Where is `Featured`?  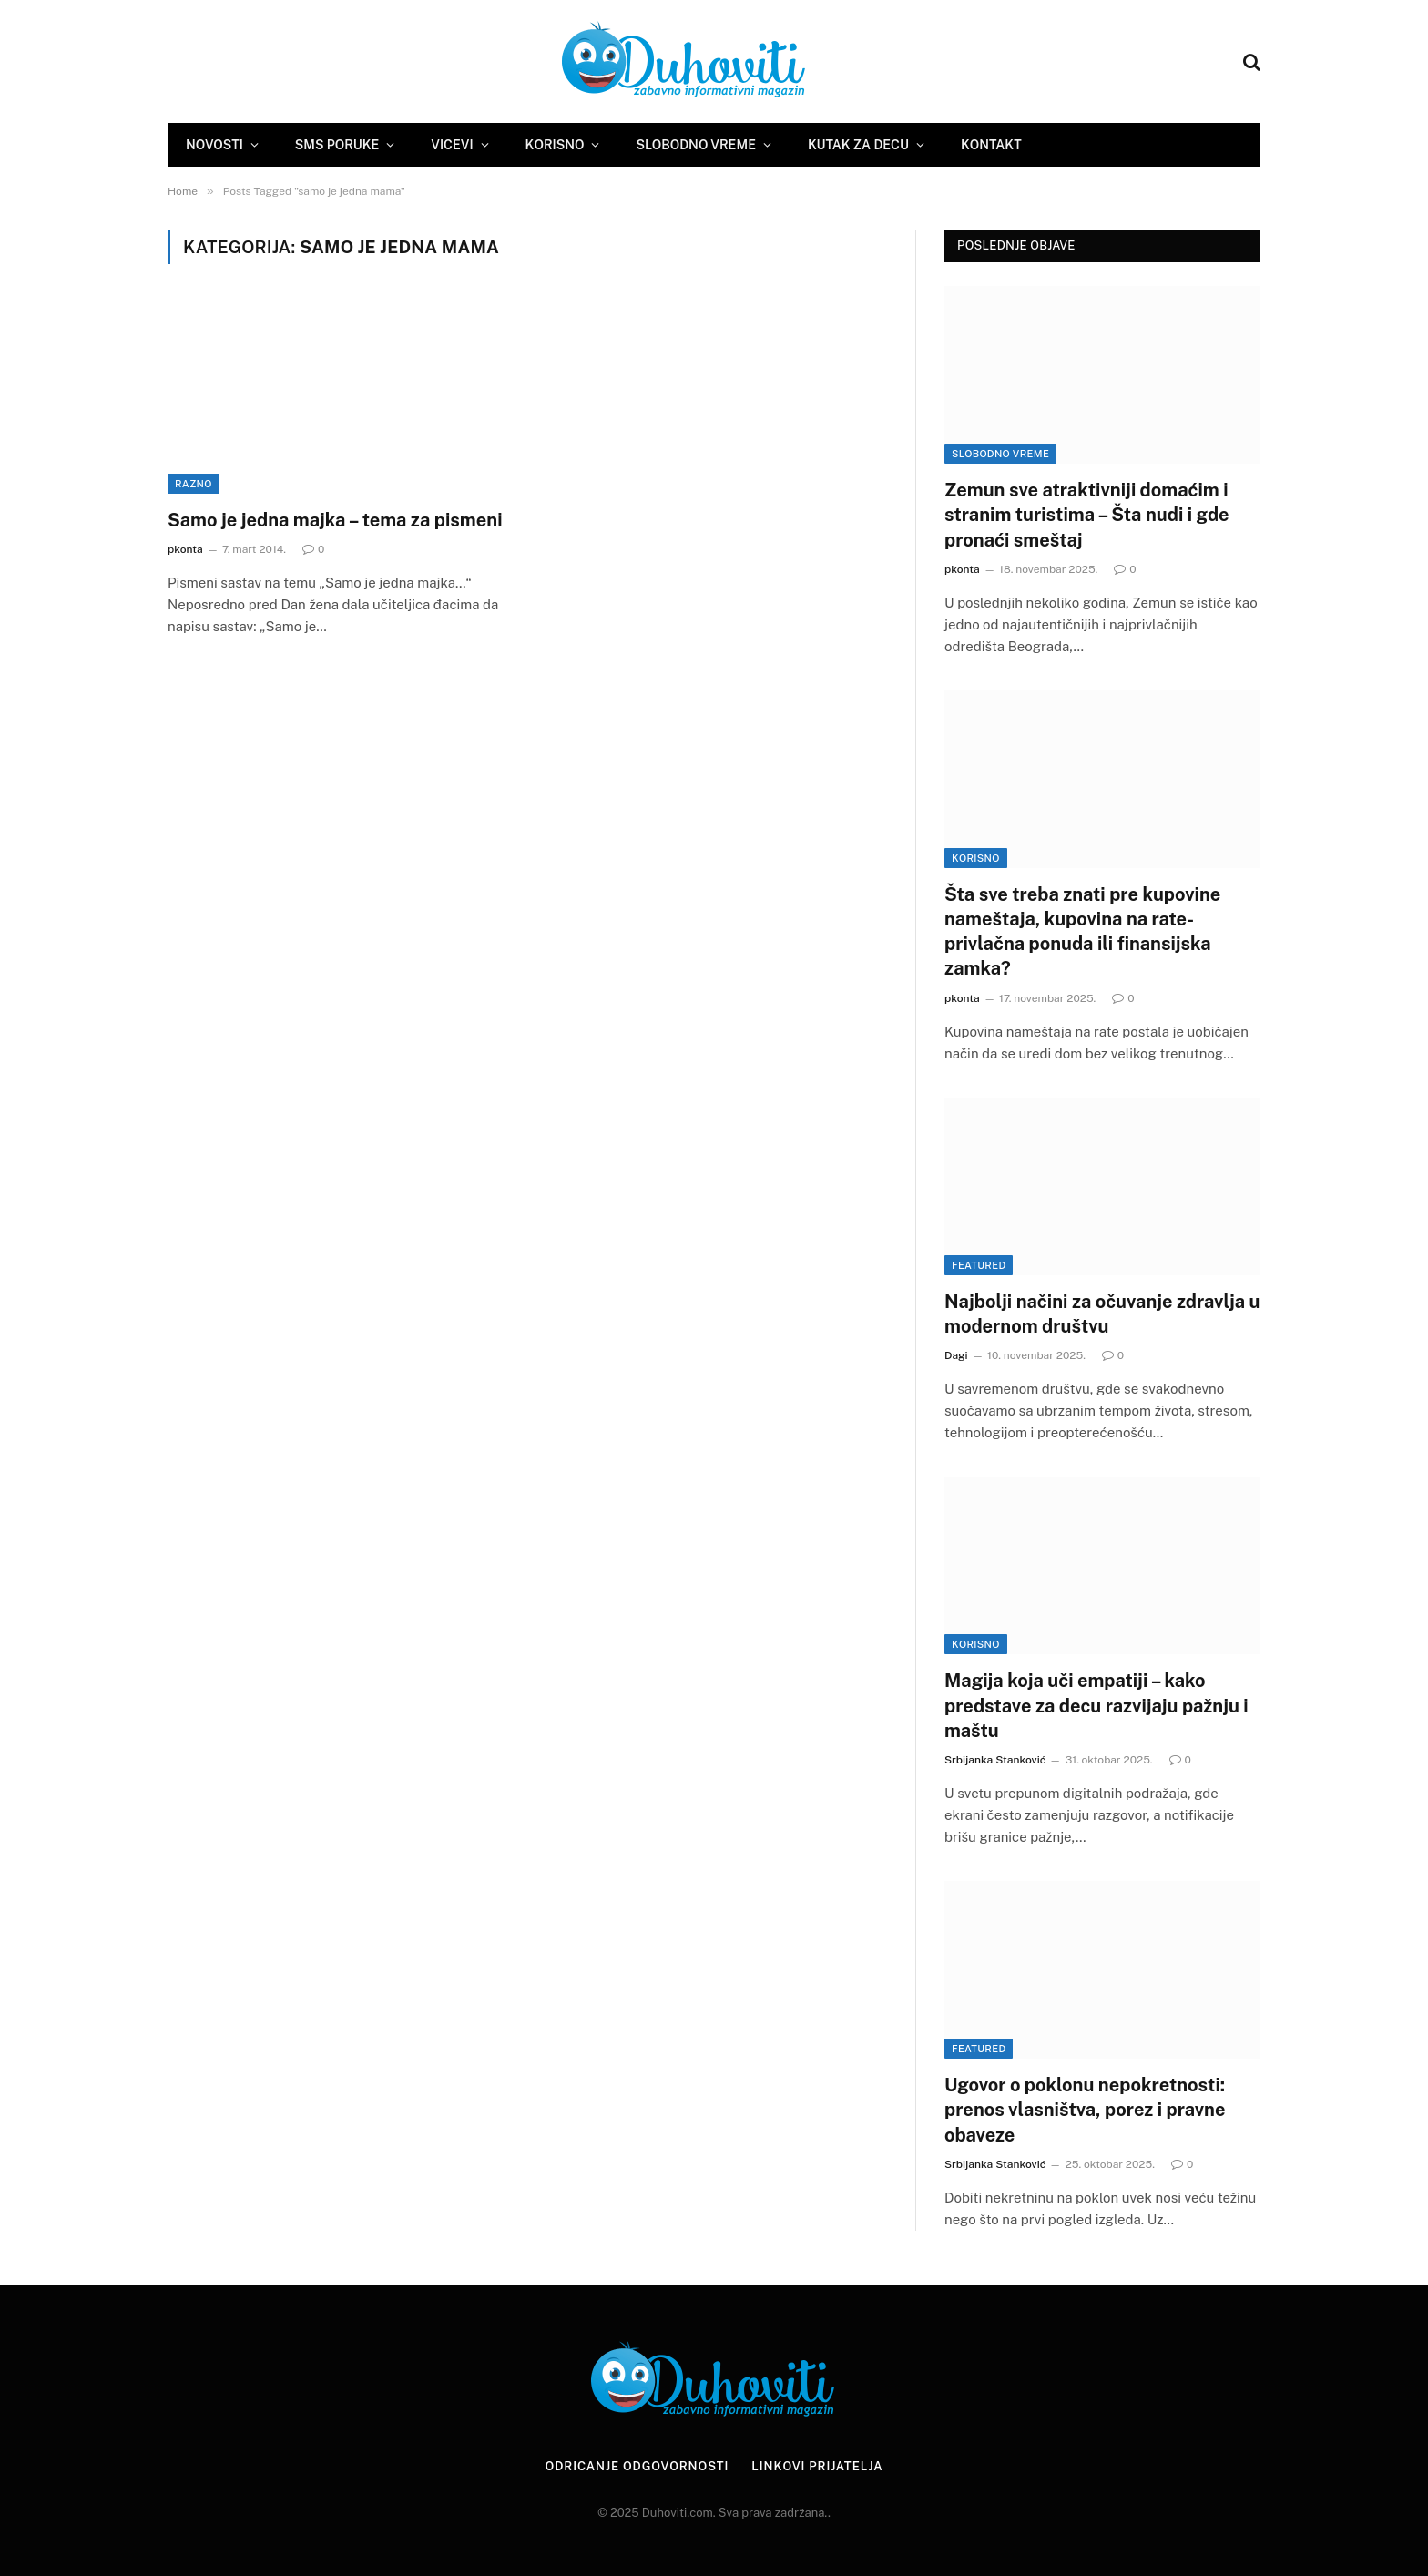
Featured is located at coordinates (978, 1265).